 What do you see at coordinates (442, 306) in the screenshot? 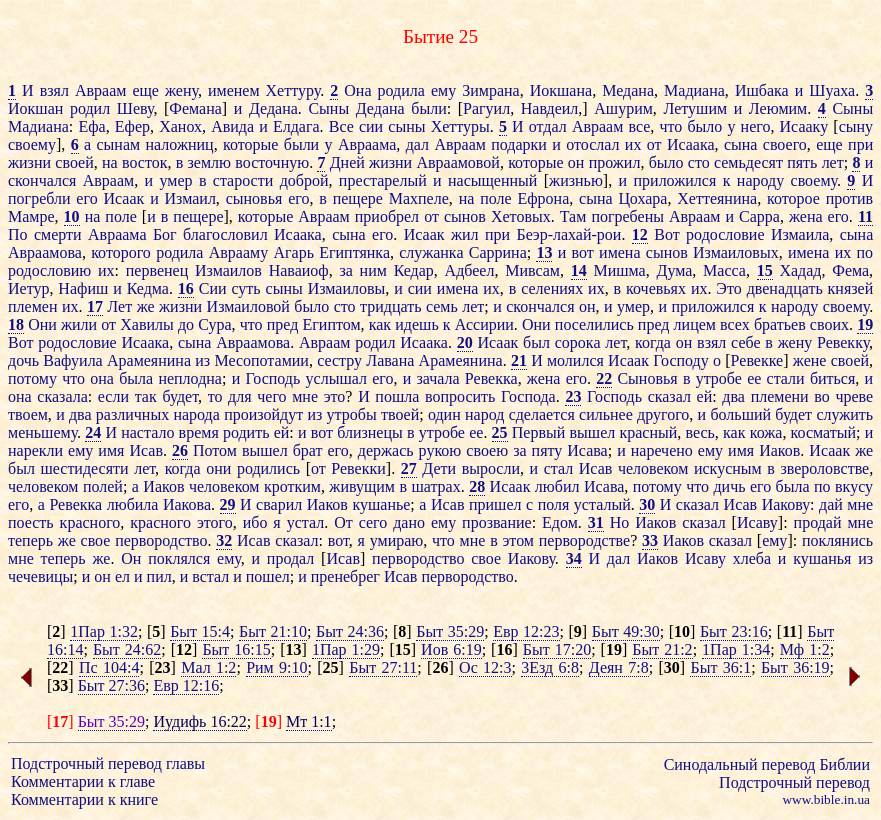
I see `семь` at bounding box center [442, 306].